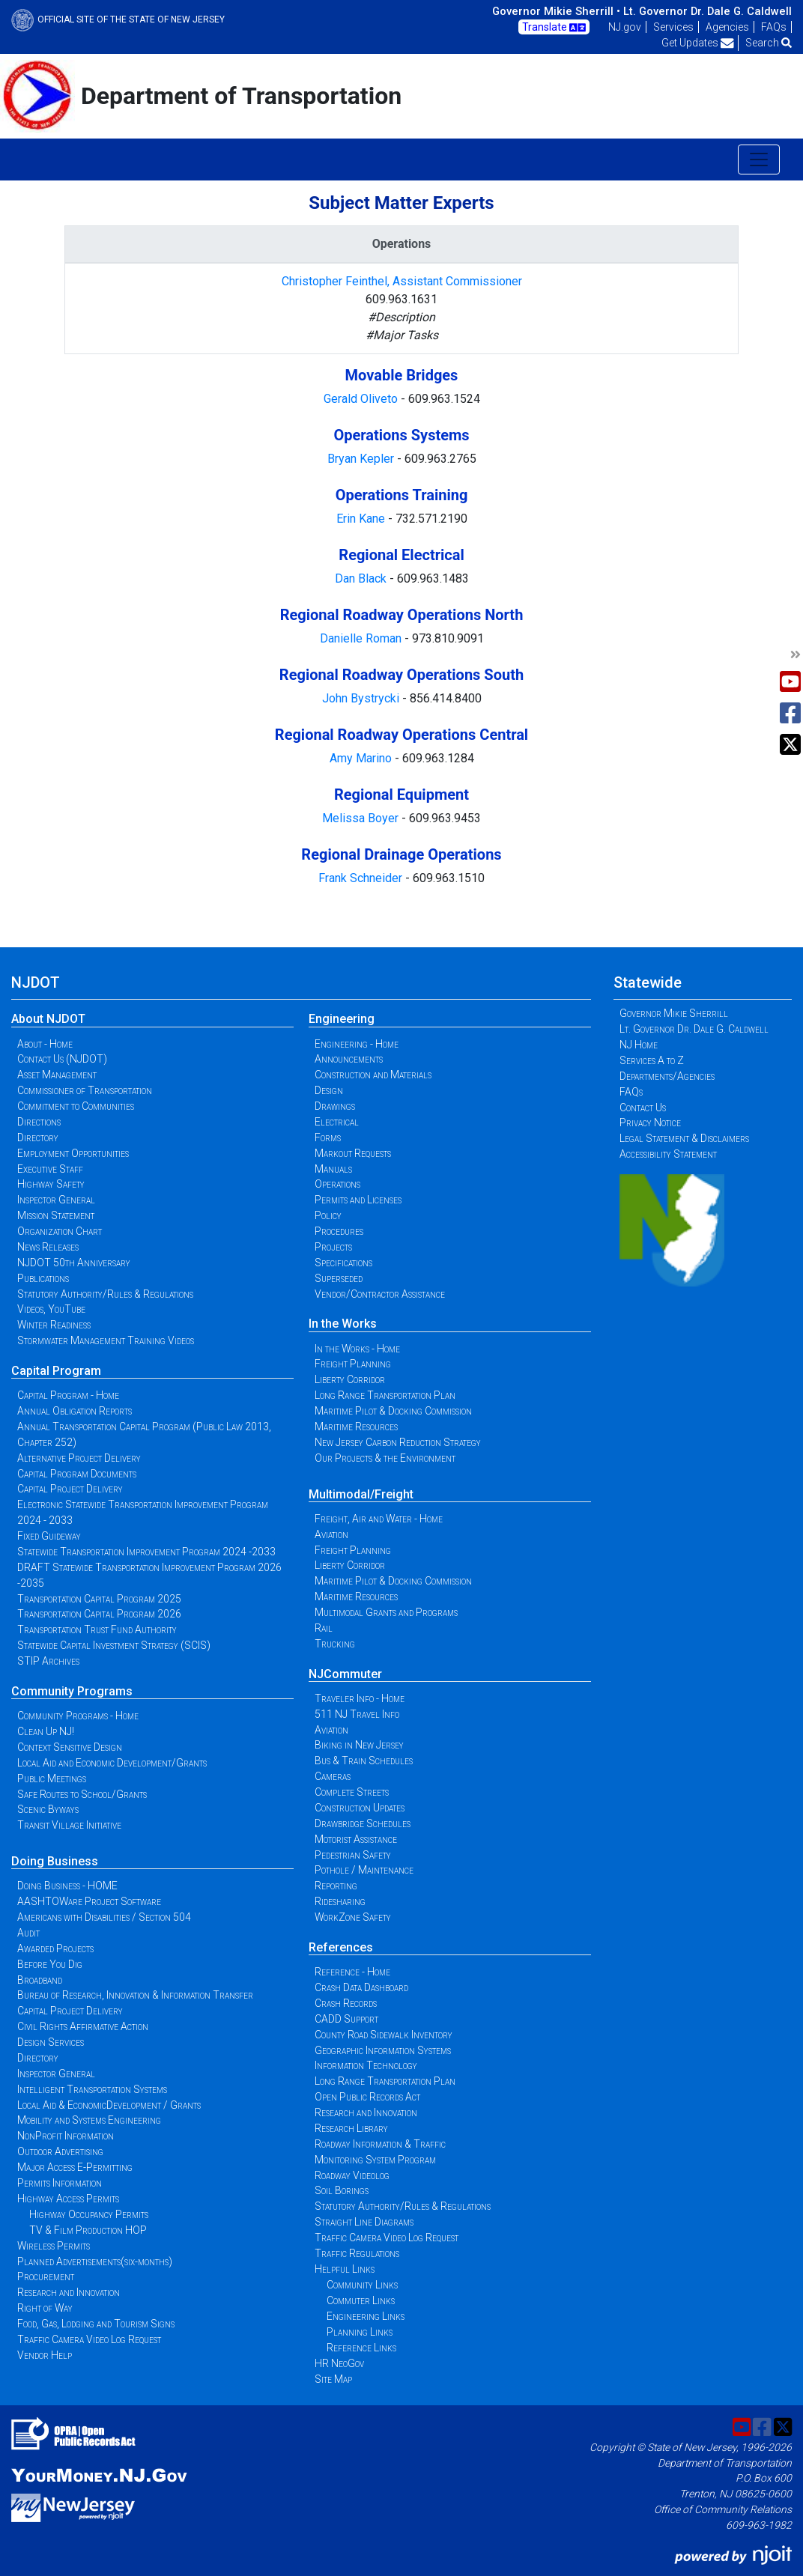  What do you see at coordinates (60, 2151) in the screenshot?
I see `Outdoor Advertising` at bounding box center [60, 2151].